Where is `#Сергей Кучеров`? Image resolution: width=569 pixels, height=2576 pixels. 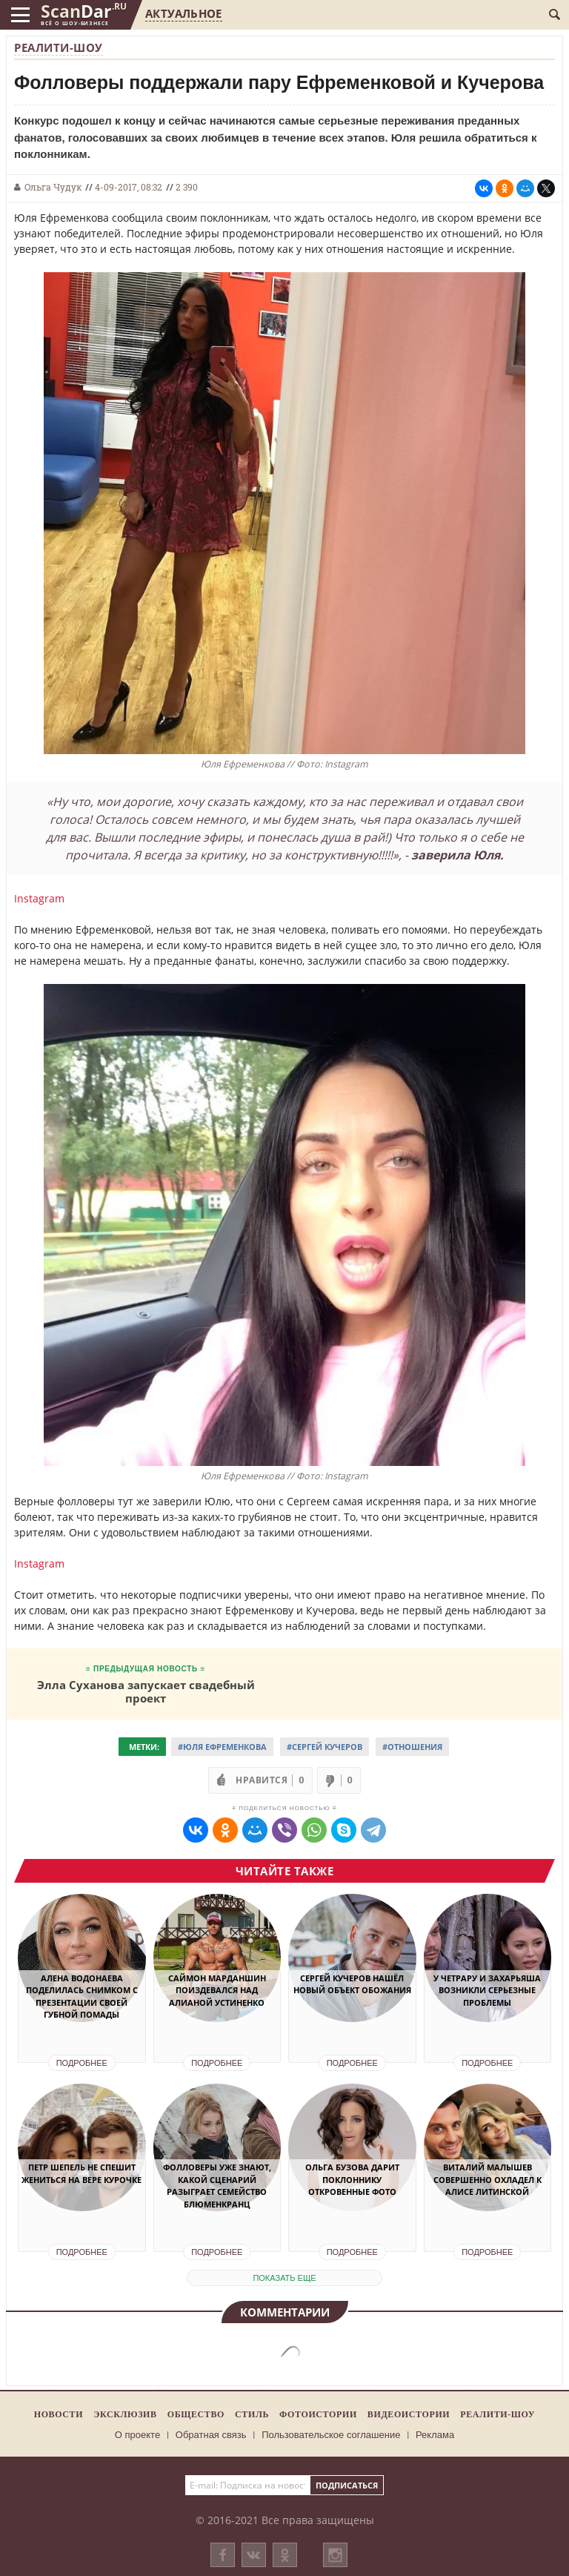
#Сергей Кучеров is located at coordinates (324, 1746).